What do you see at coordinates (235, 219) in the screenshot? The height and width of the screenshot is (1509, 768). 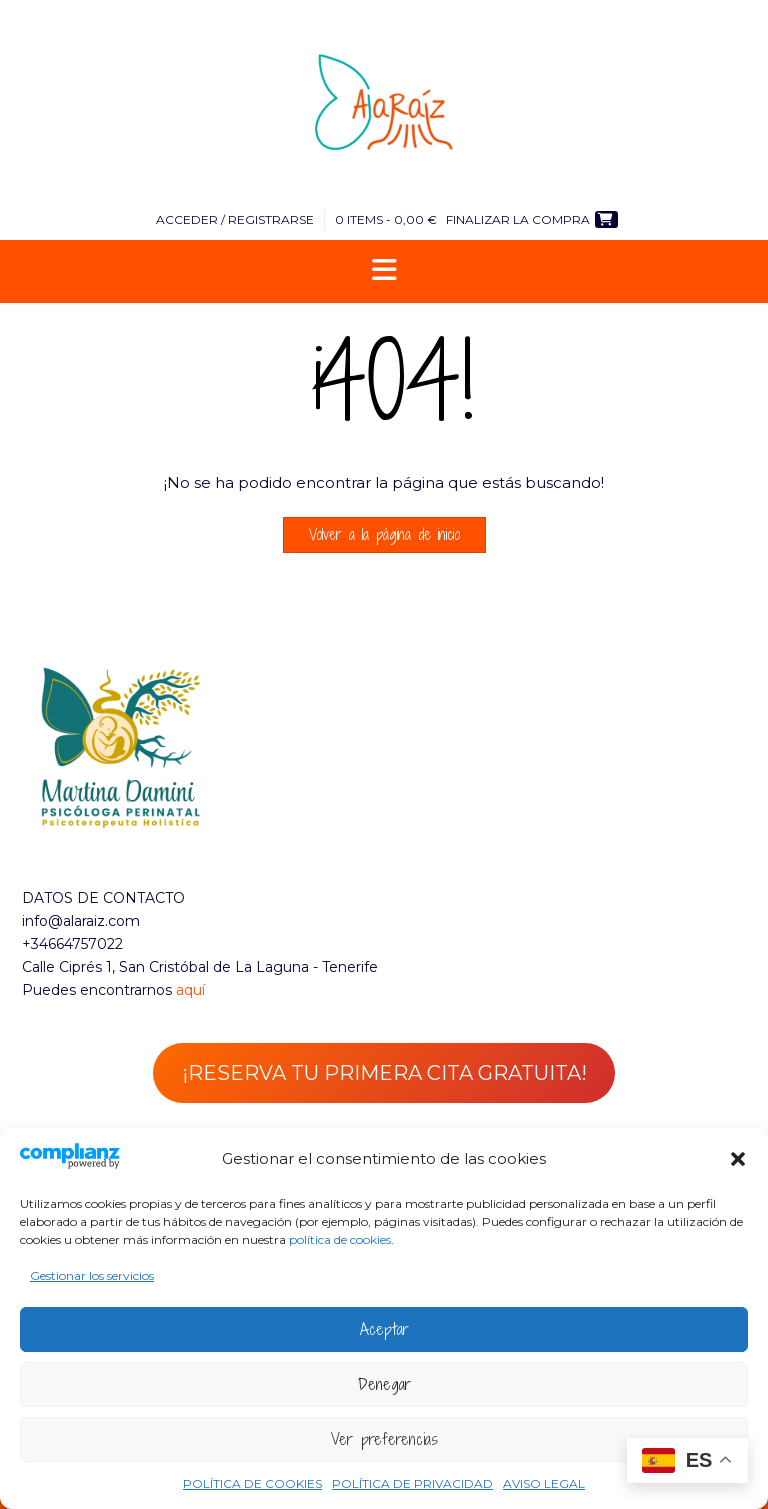 I see `Acceder / Registrarse` at bounding box center [235, 219].